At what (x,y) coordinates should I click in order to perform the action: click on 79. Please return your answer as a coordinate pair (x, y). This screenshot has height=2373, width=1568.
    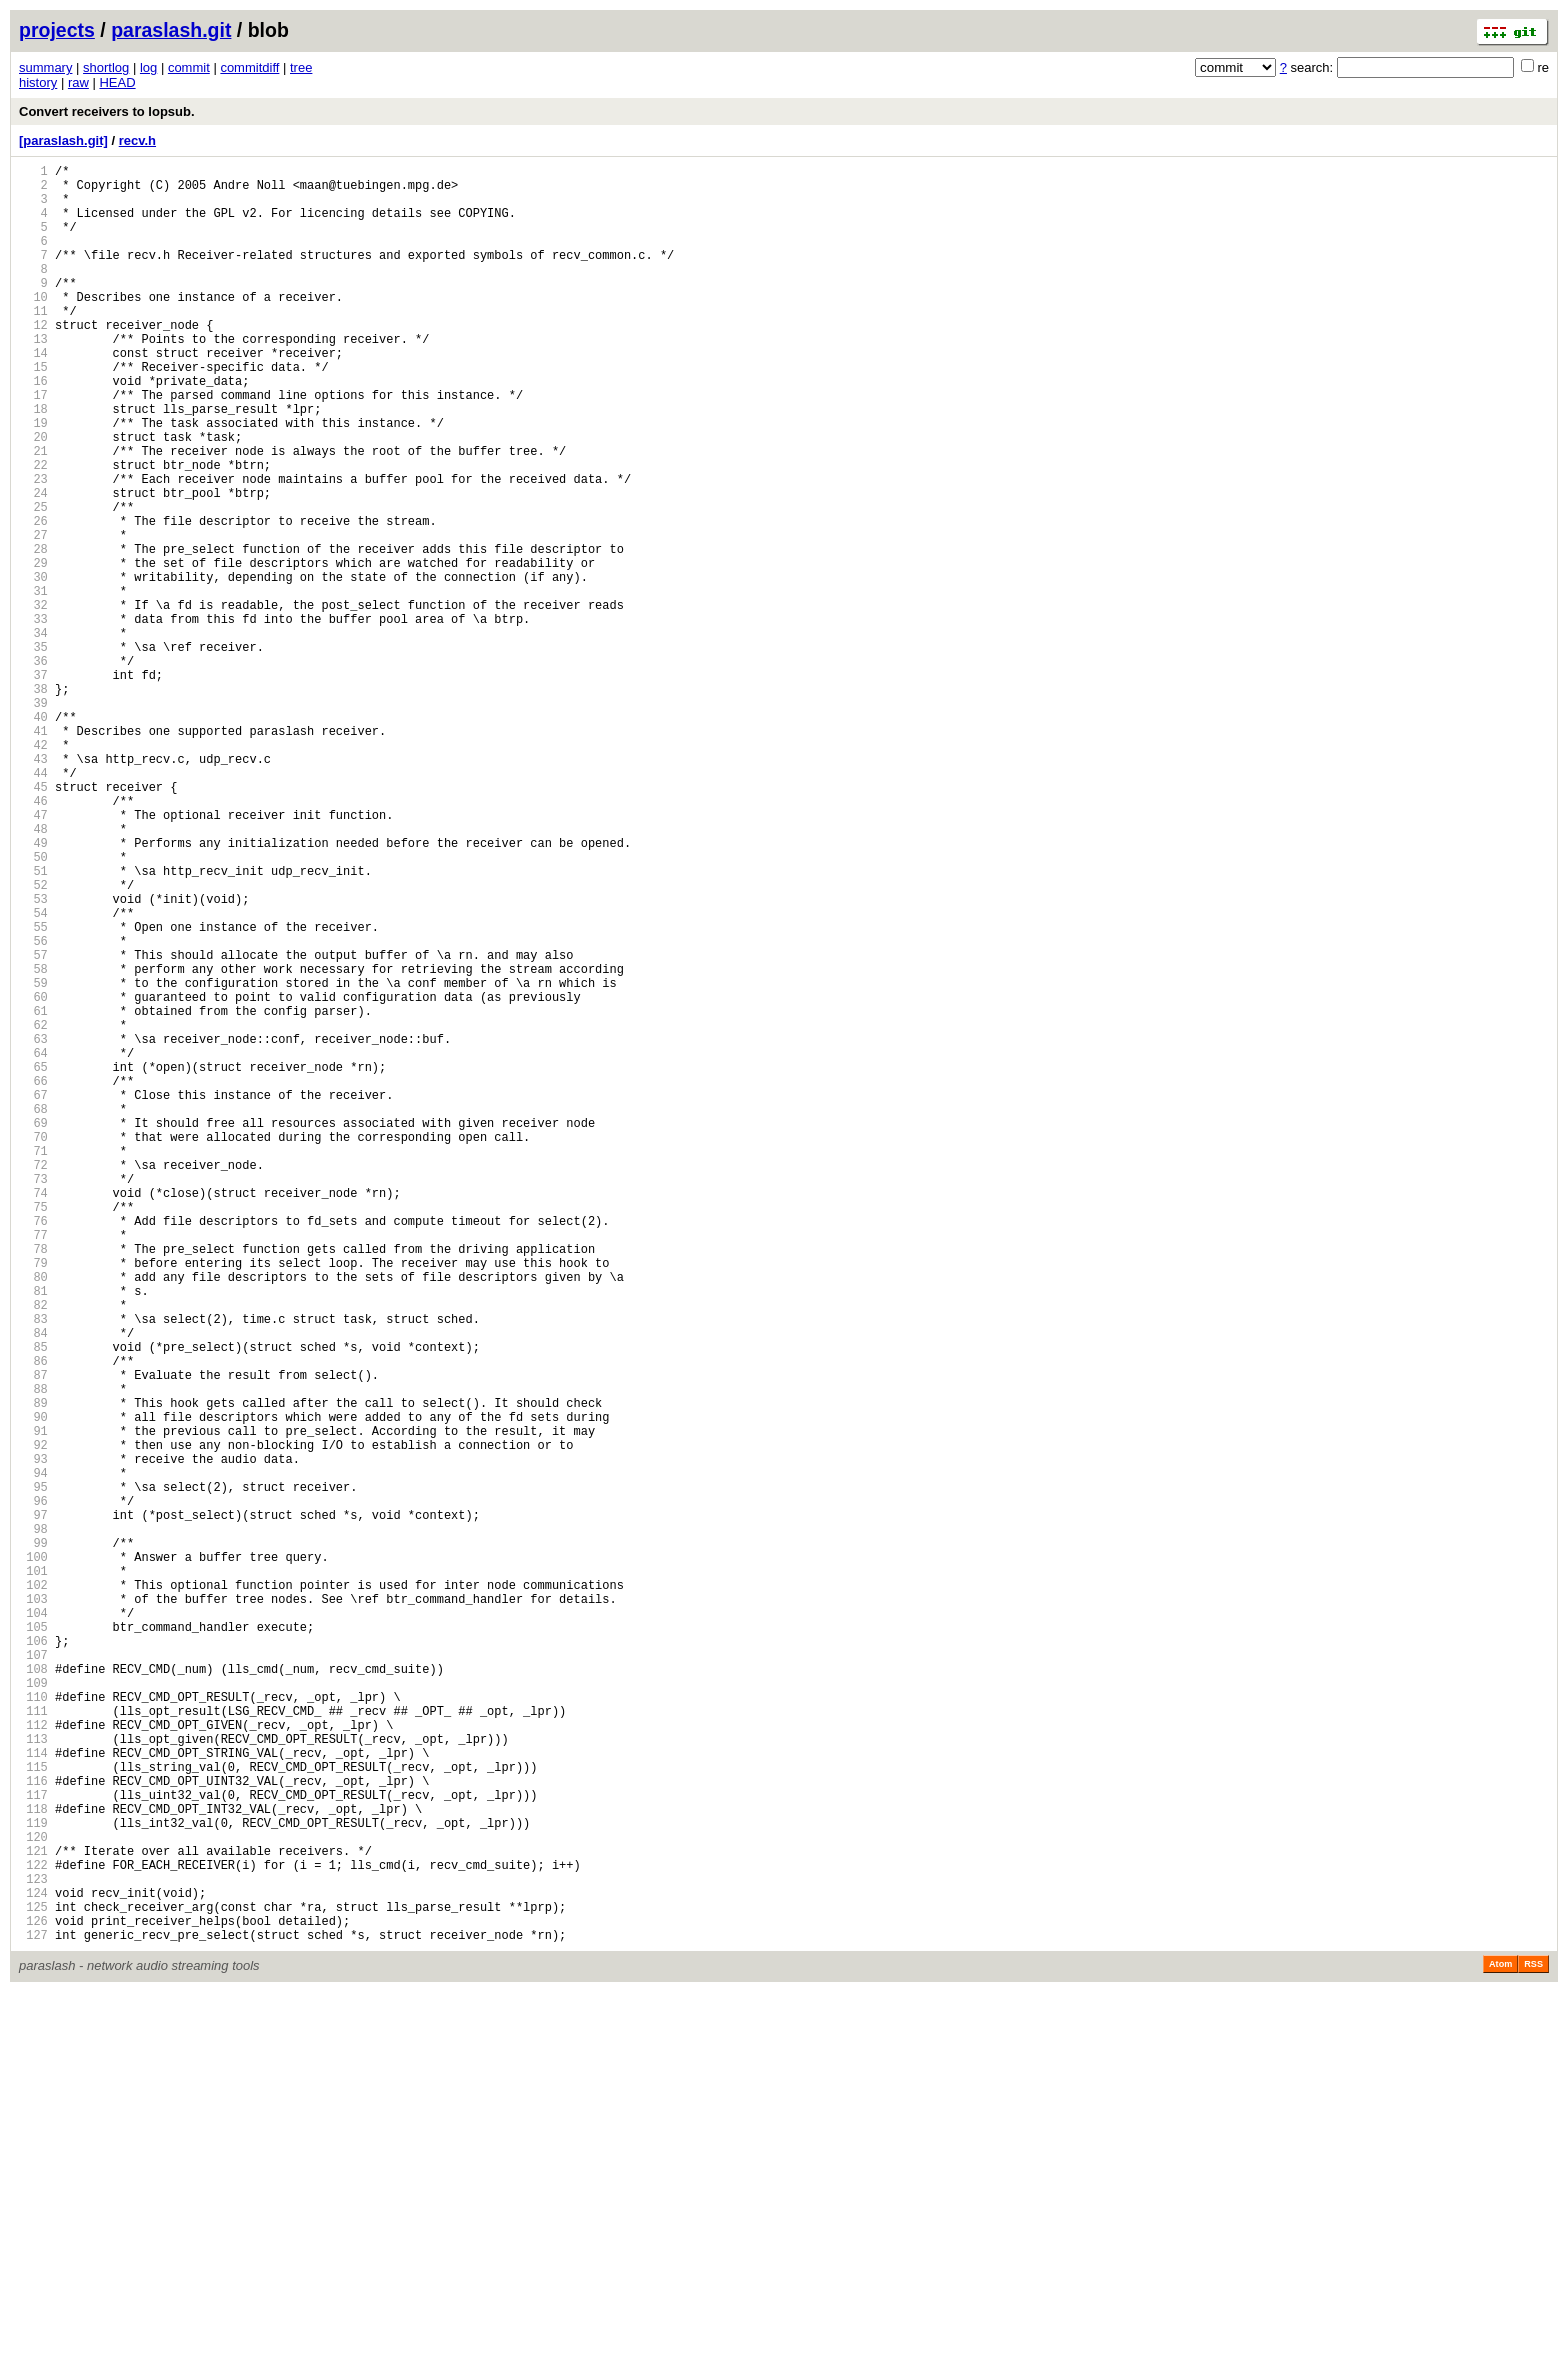
    Looking at the image, I should click on (33, 1499).